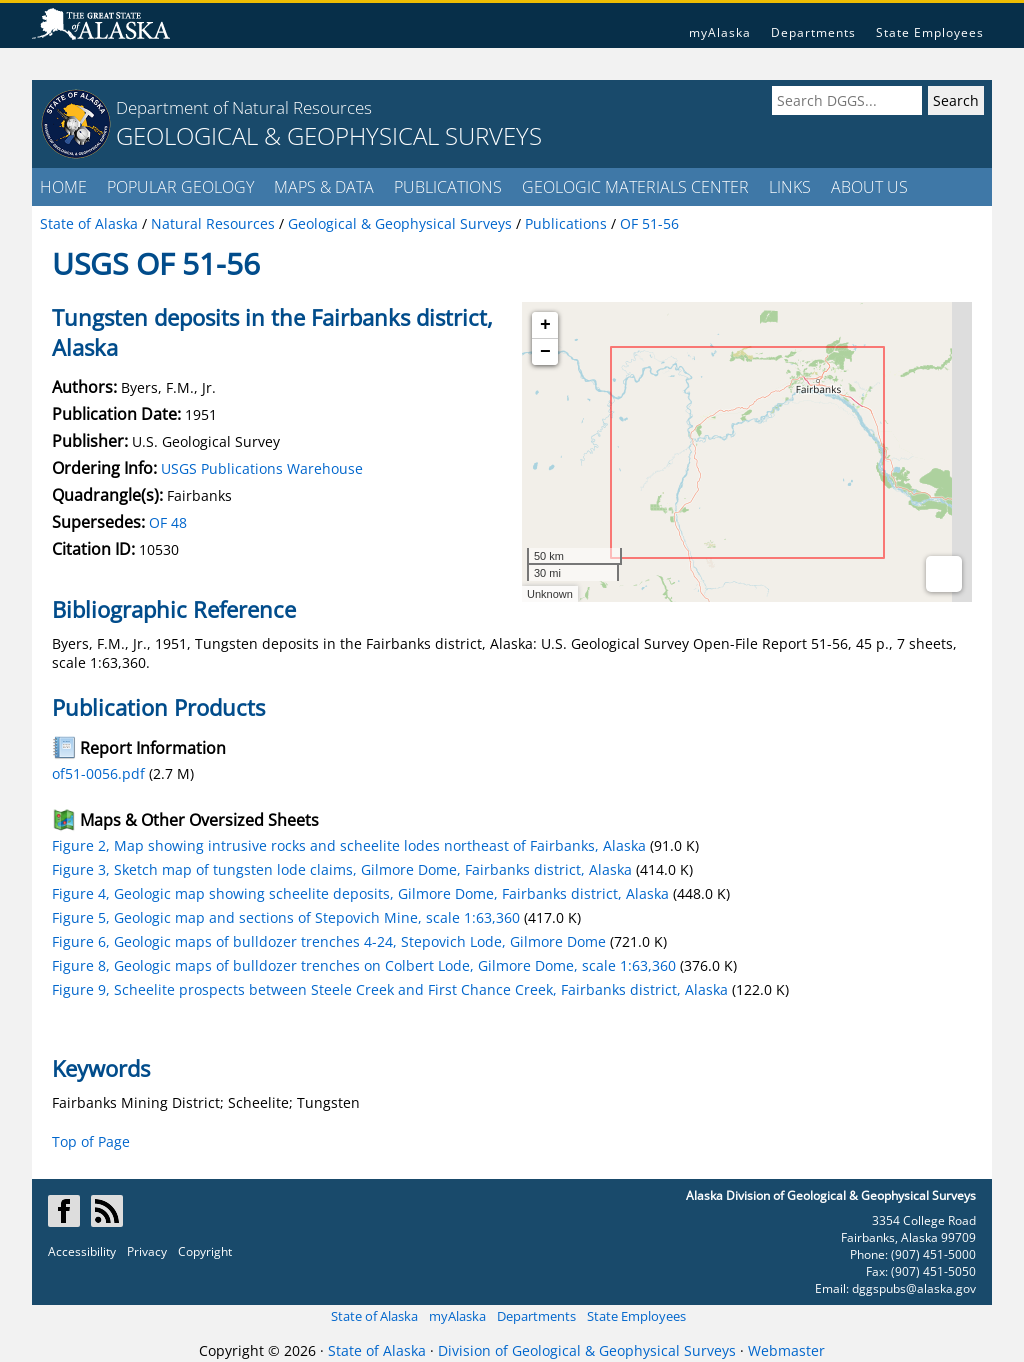 This screenshot has width=1024, height=1362. Describe the element at coordinates (869, 187) in the screenshot. I see `ABOUT US` at that location.